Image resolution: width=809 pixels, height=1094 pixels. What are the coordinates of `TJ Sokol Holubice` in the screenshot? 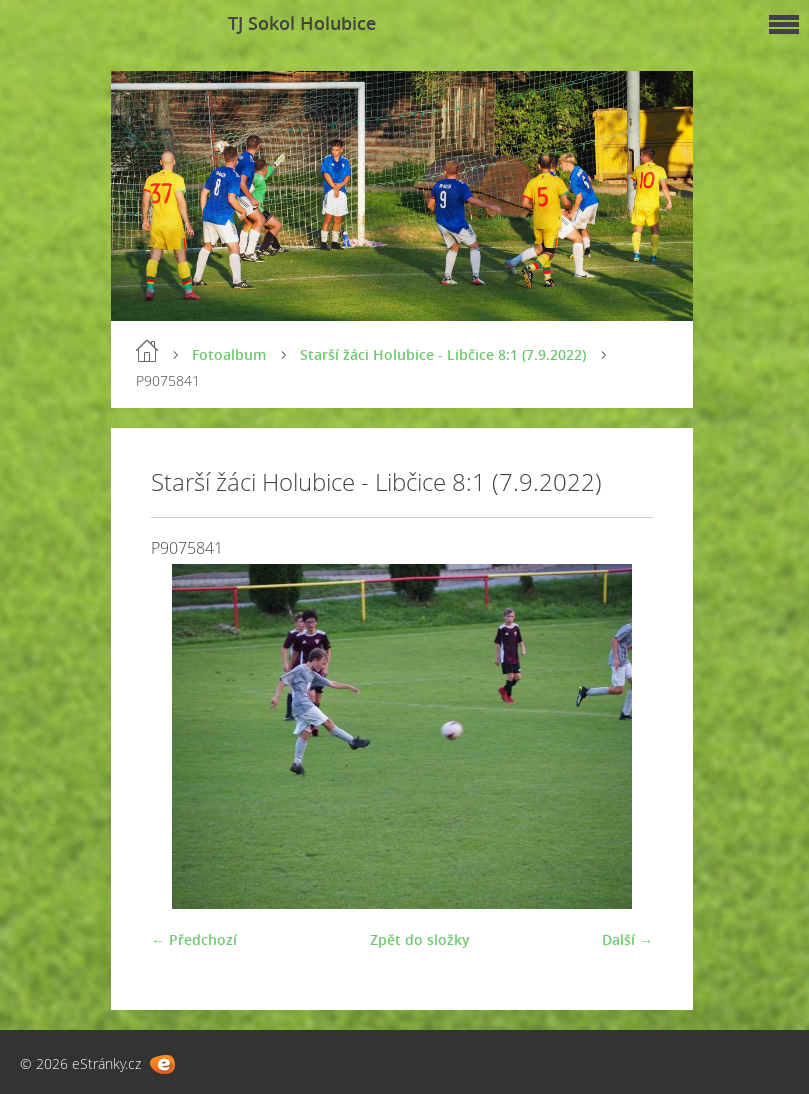 It's located at (302, 23).